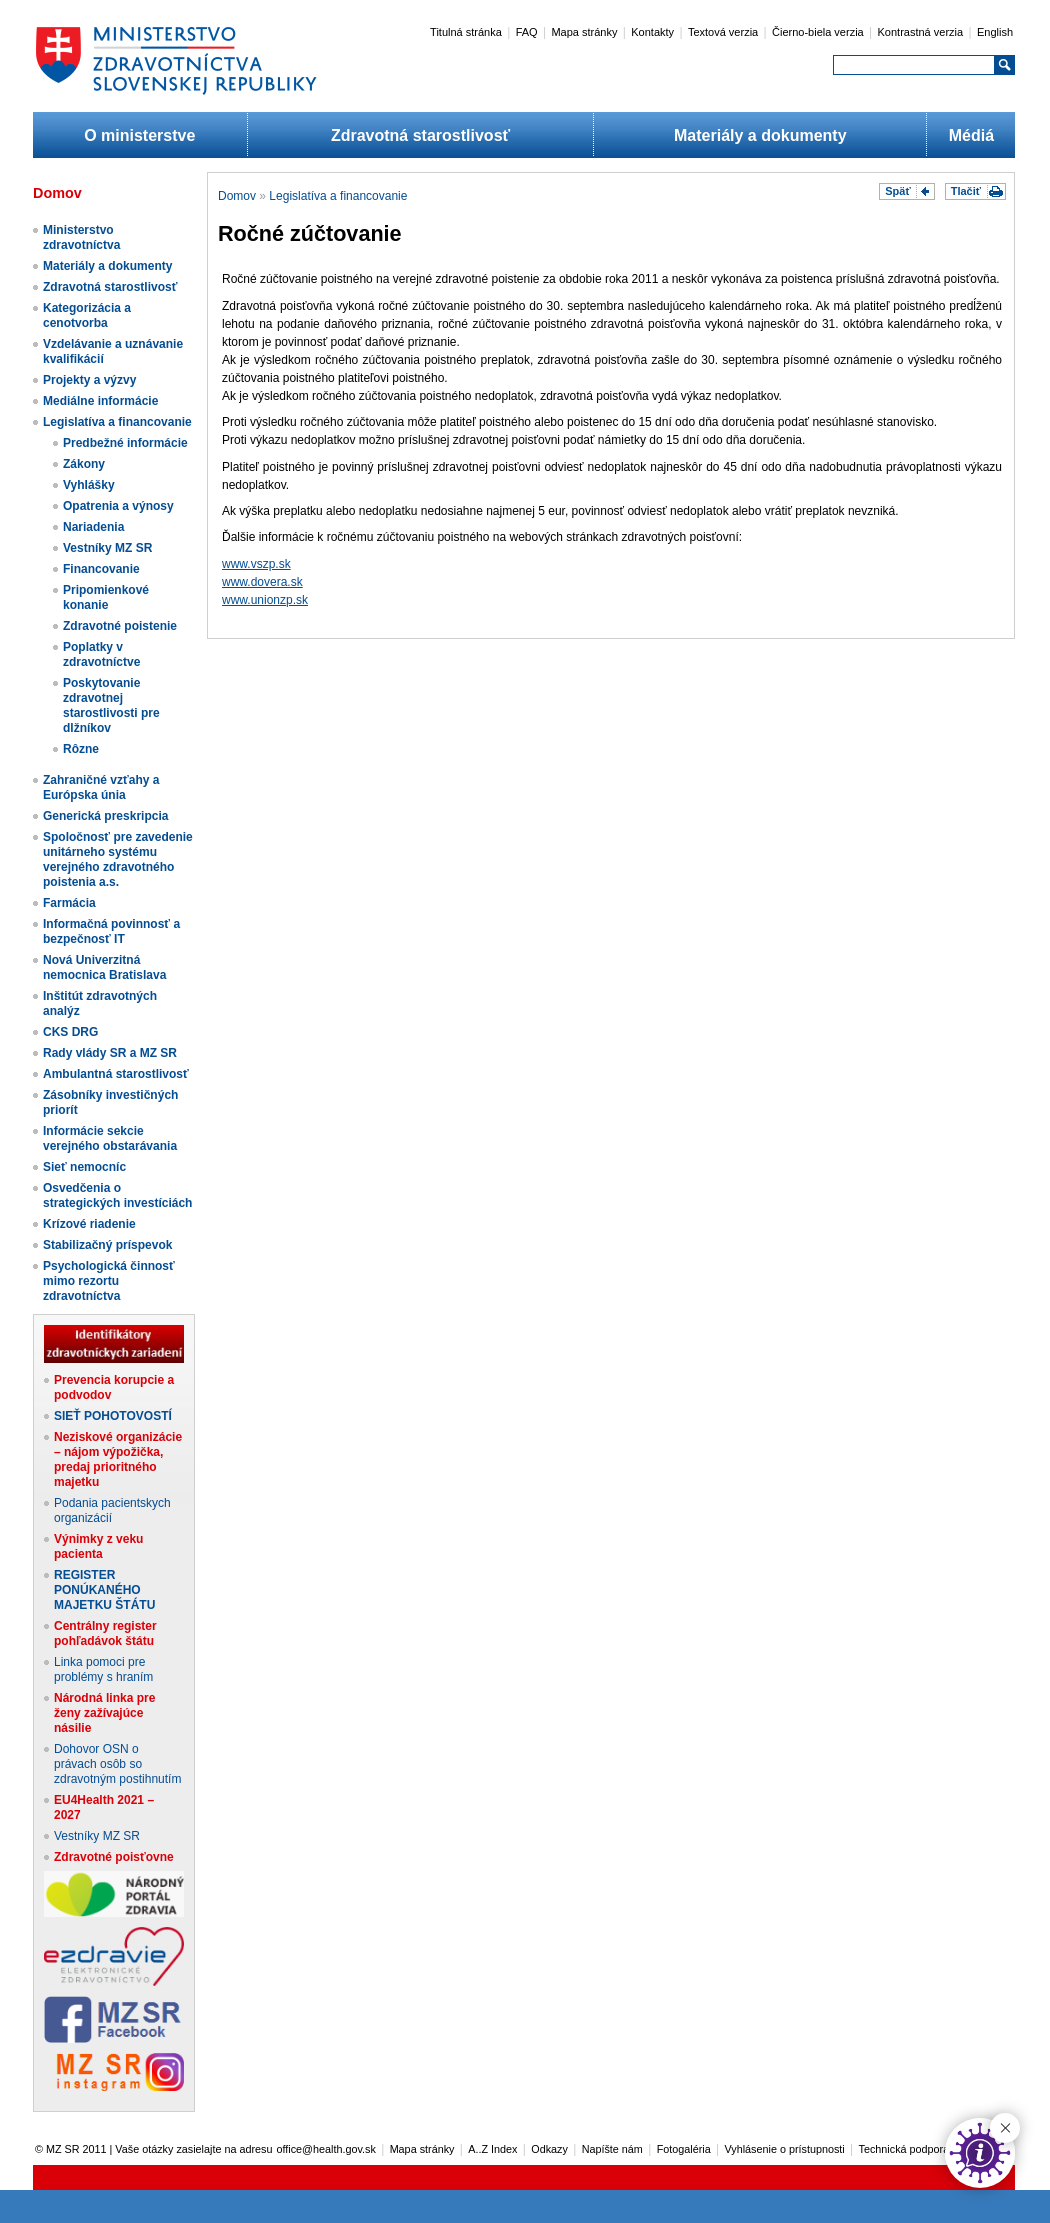  What do you see at coordinates (818, 32) in the screenshot?
I see `Čierno-biela verzia` at bounding box center [818, 32].